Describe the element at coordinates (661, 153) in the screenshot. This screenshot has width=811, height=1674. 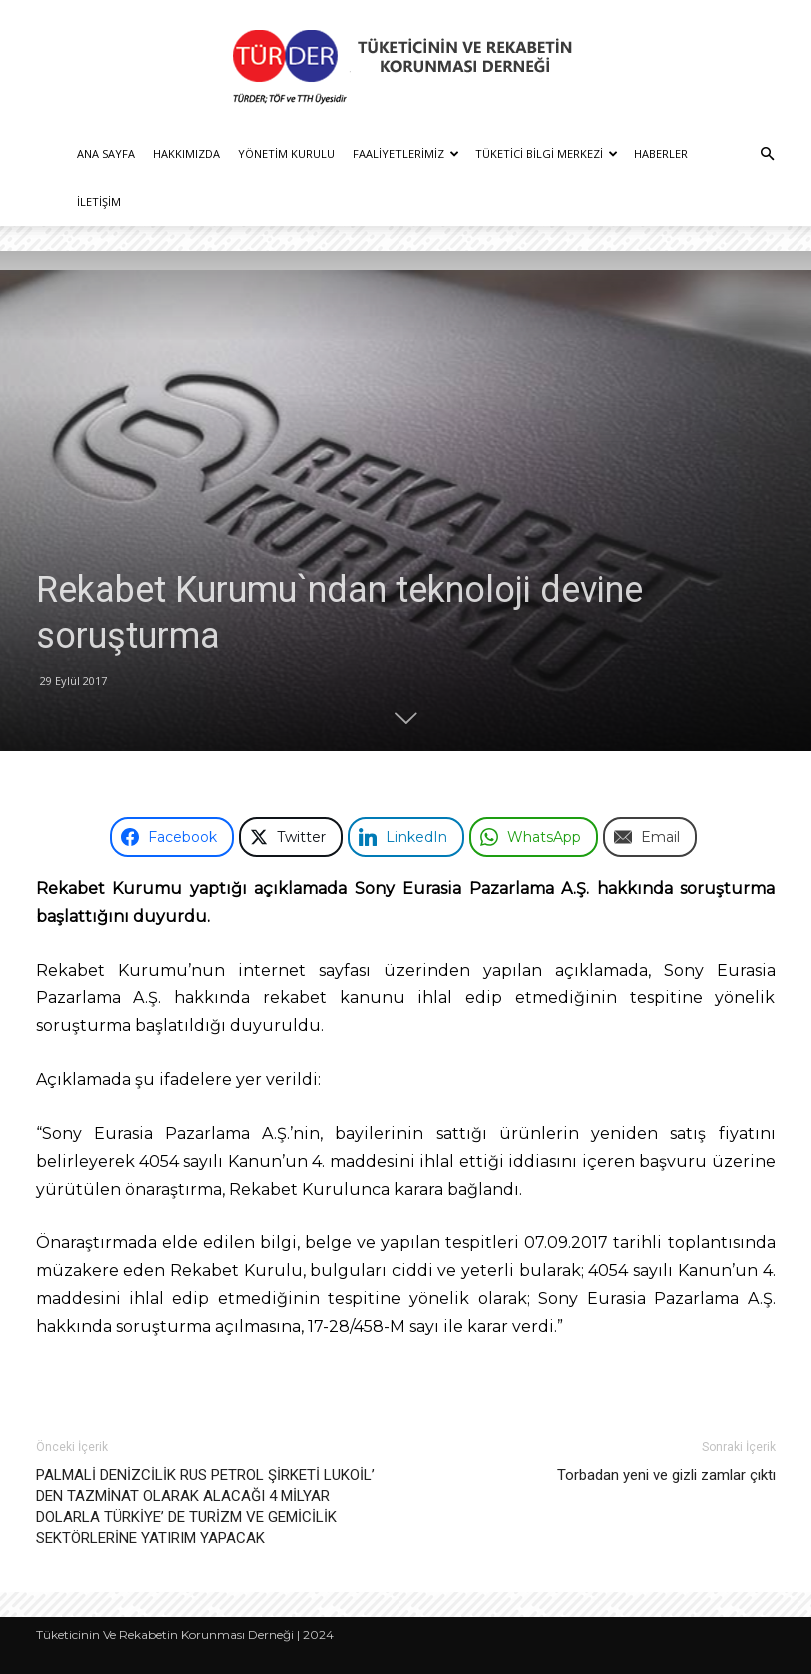
I see `Haberler` at that location.